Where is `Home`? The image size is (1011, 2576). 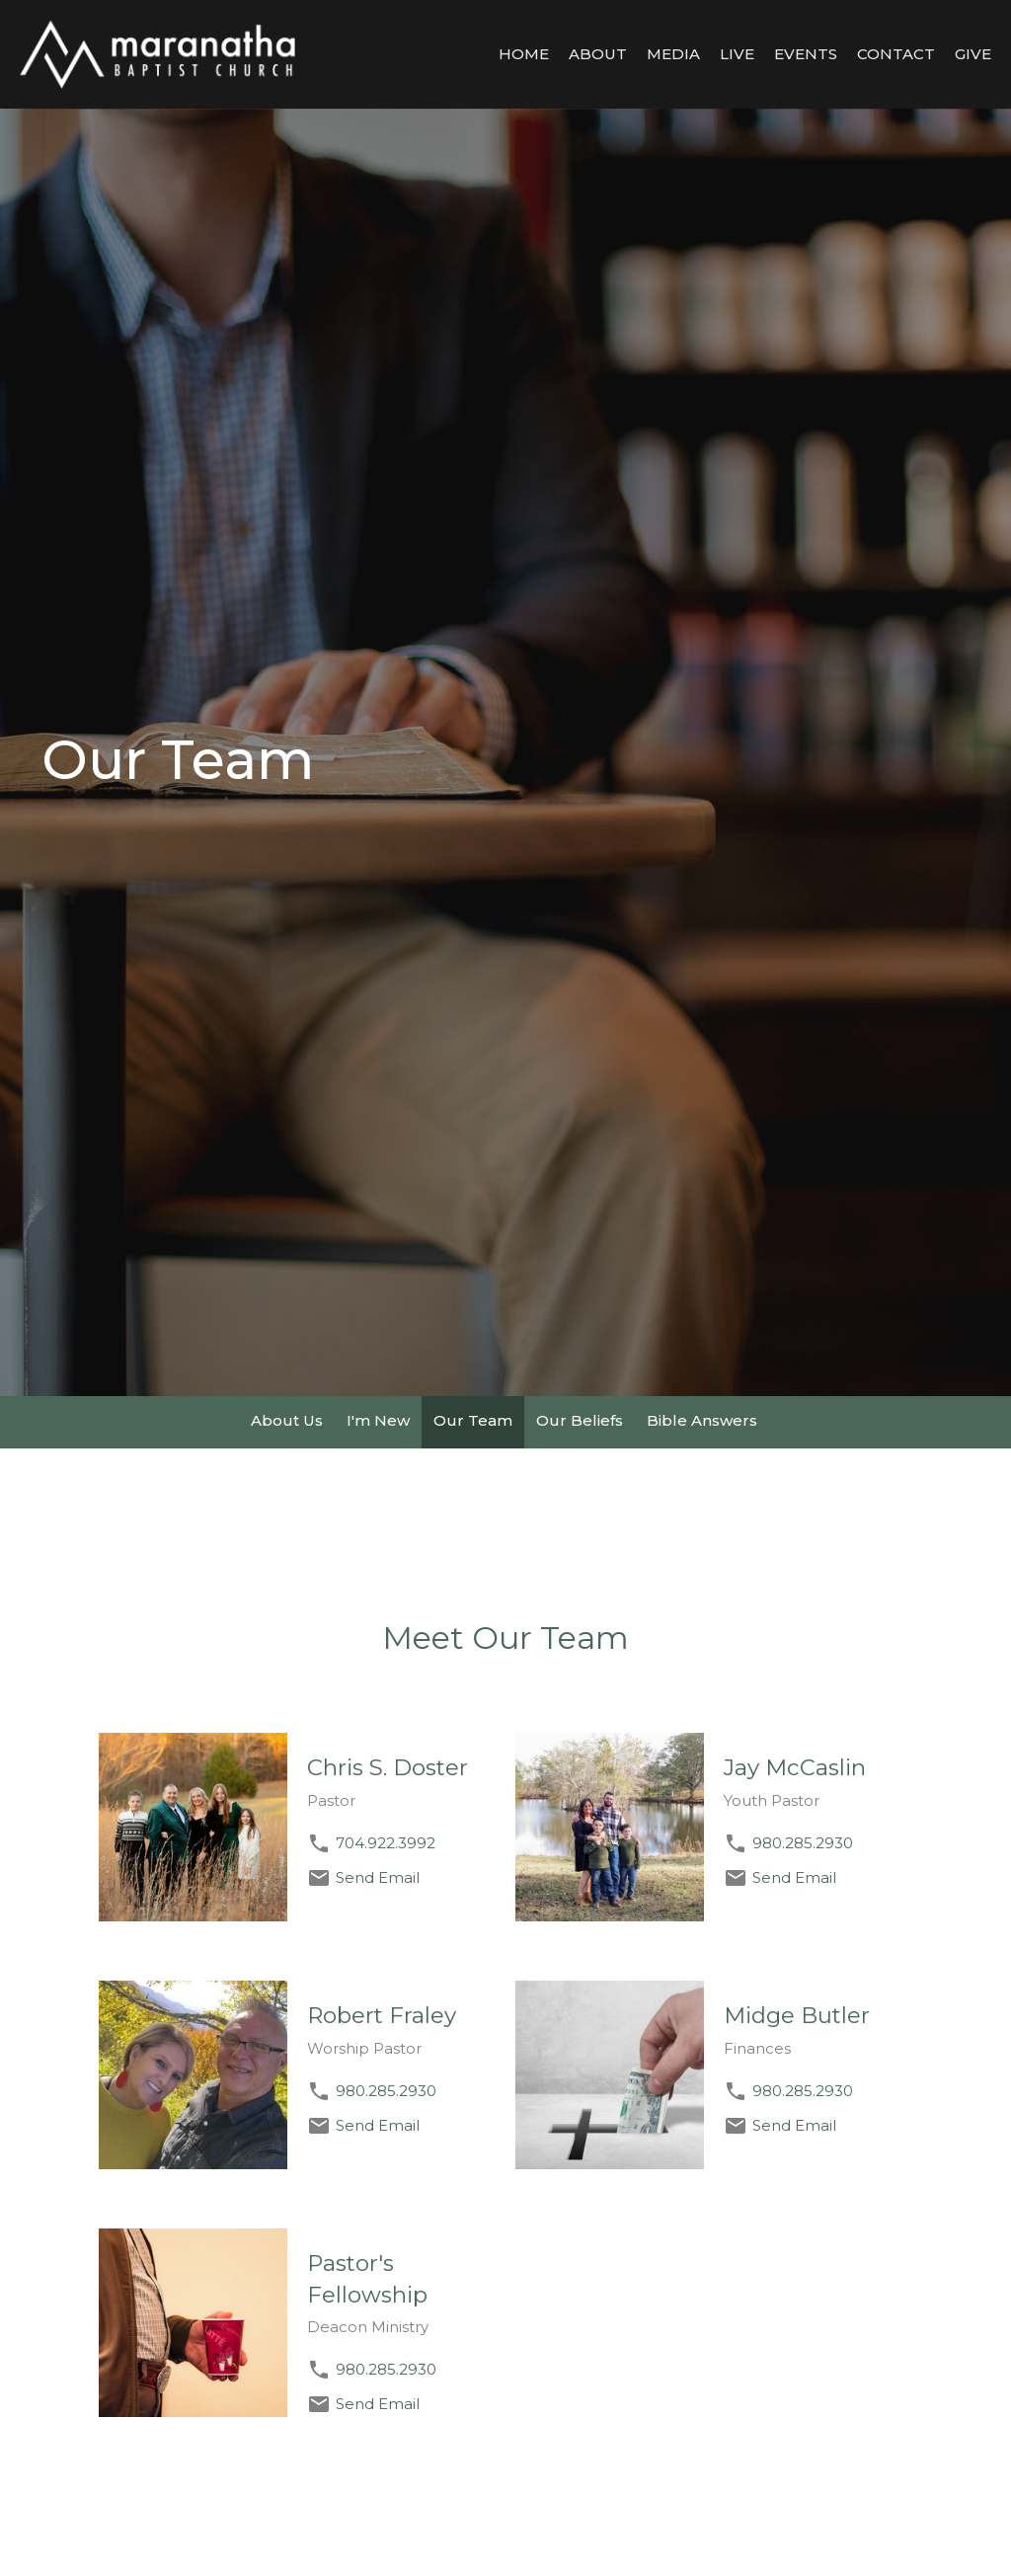
Home is located at coordinates (524, 53).